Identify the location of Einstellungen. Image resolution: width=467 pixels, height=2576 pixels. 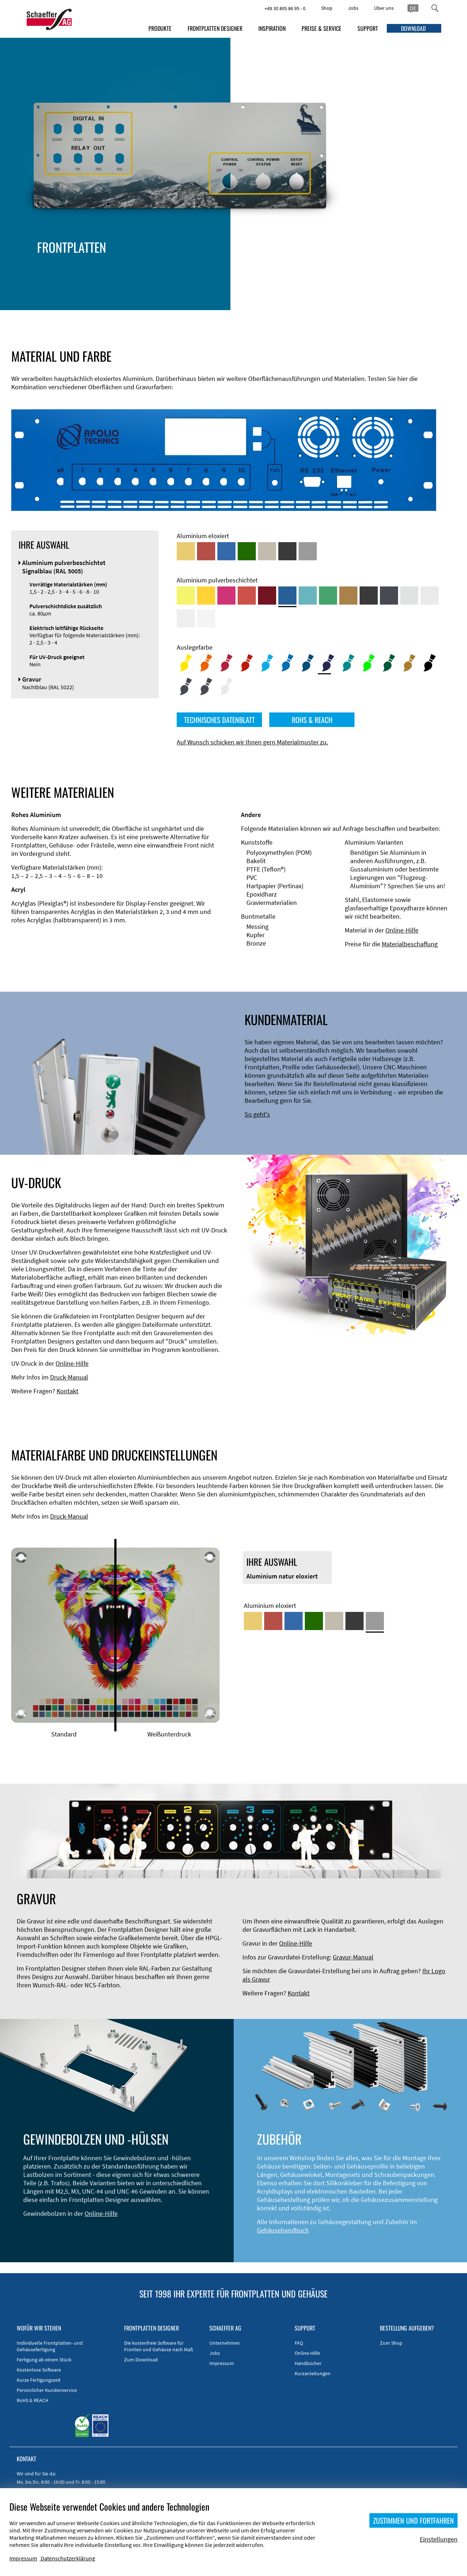
(439, 2539).